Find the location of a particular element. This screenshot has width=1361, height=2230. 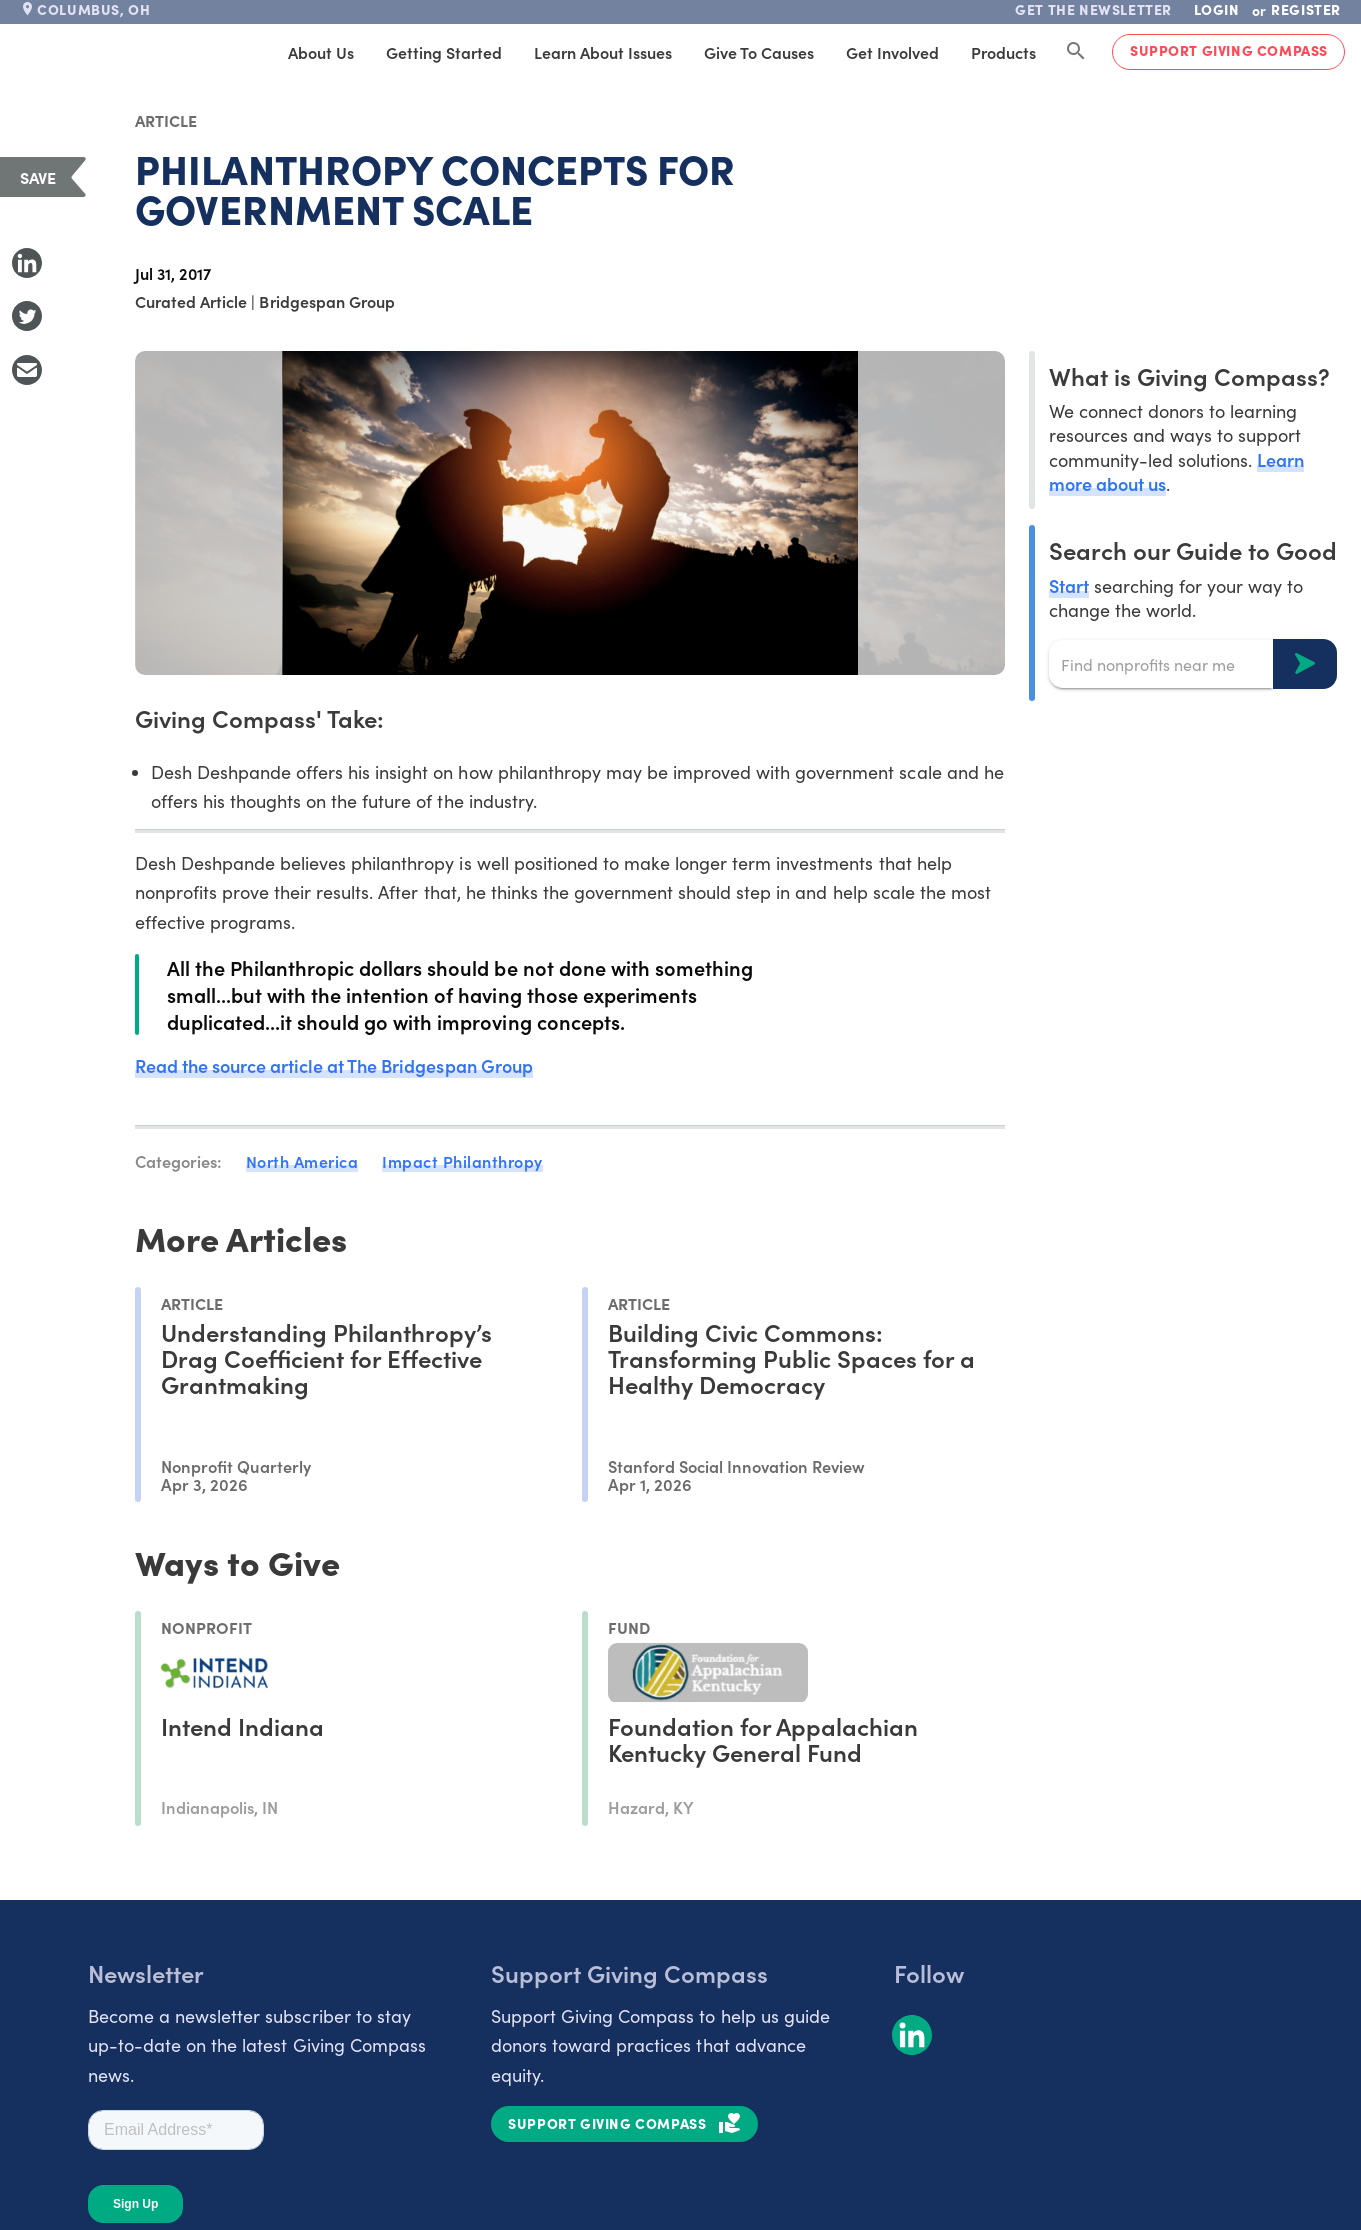

About Us [tab] is located at coordinates (321, 52).